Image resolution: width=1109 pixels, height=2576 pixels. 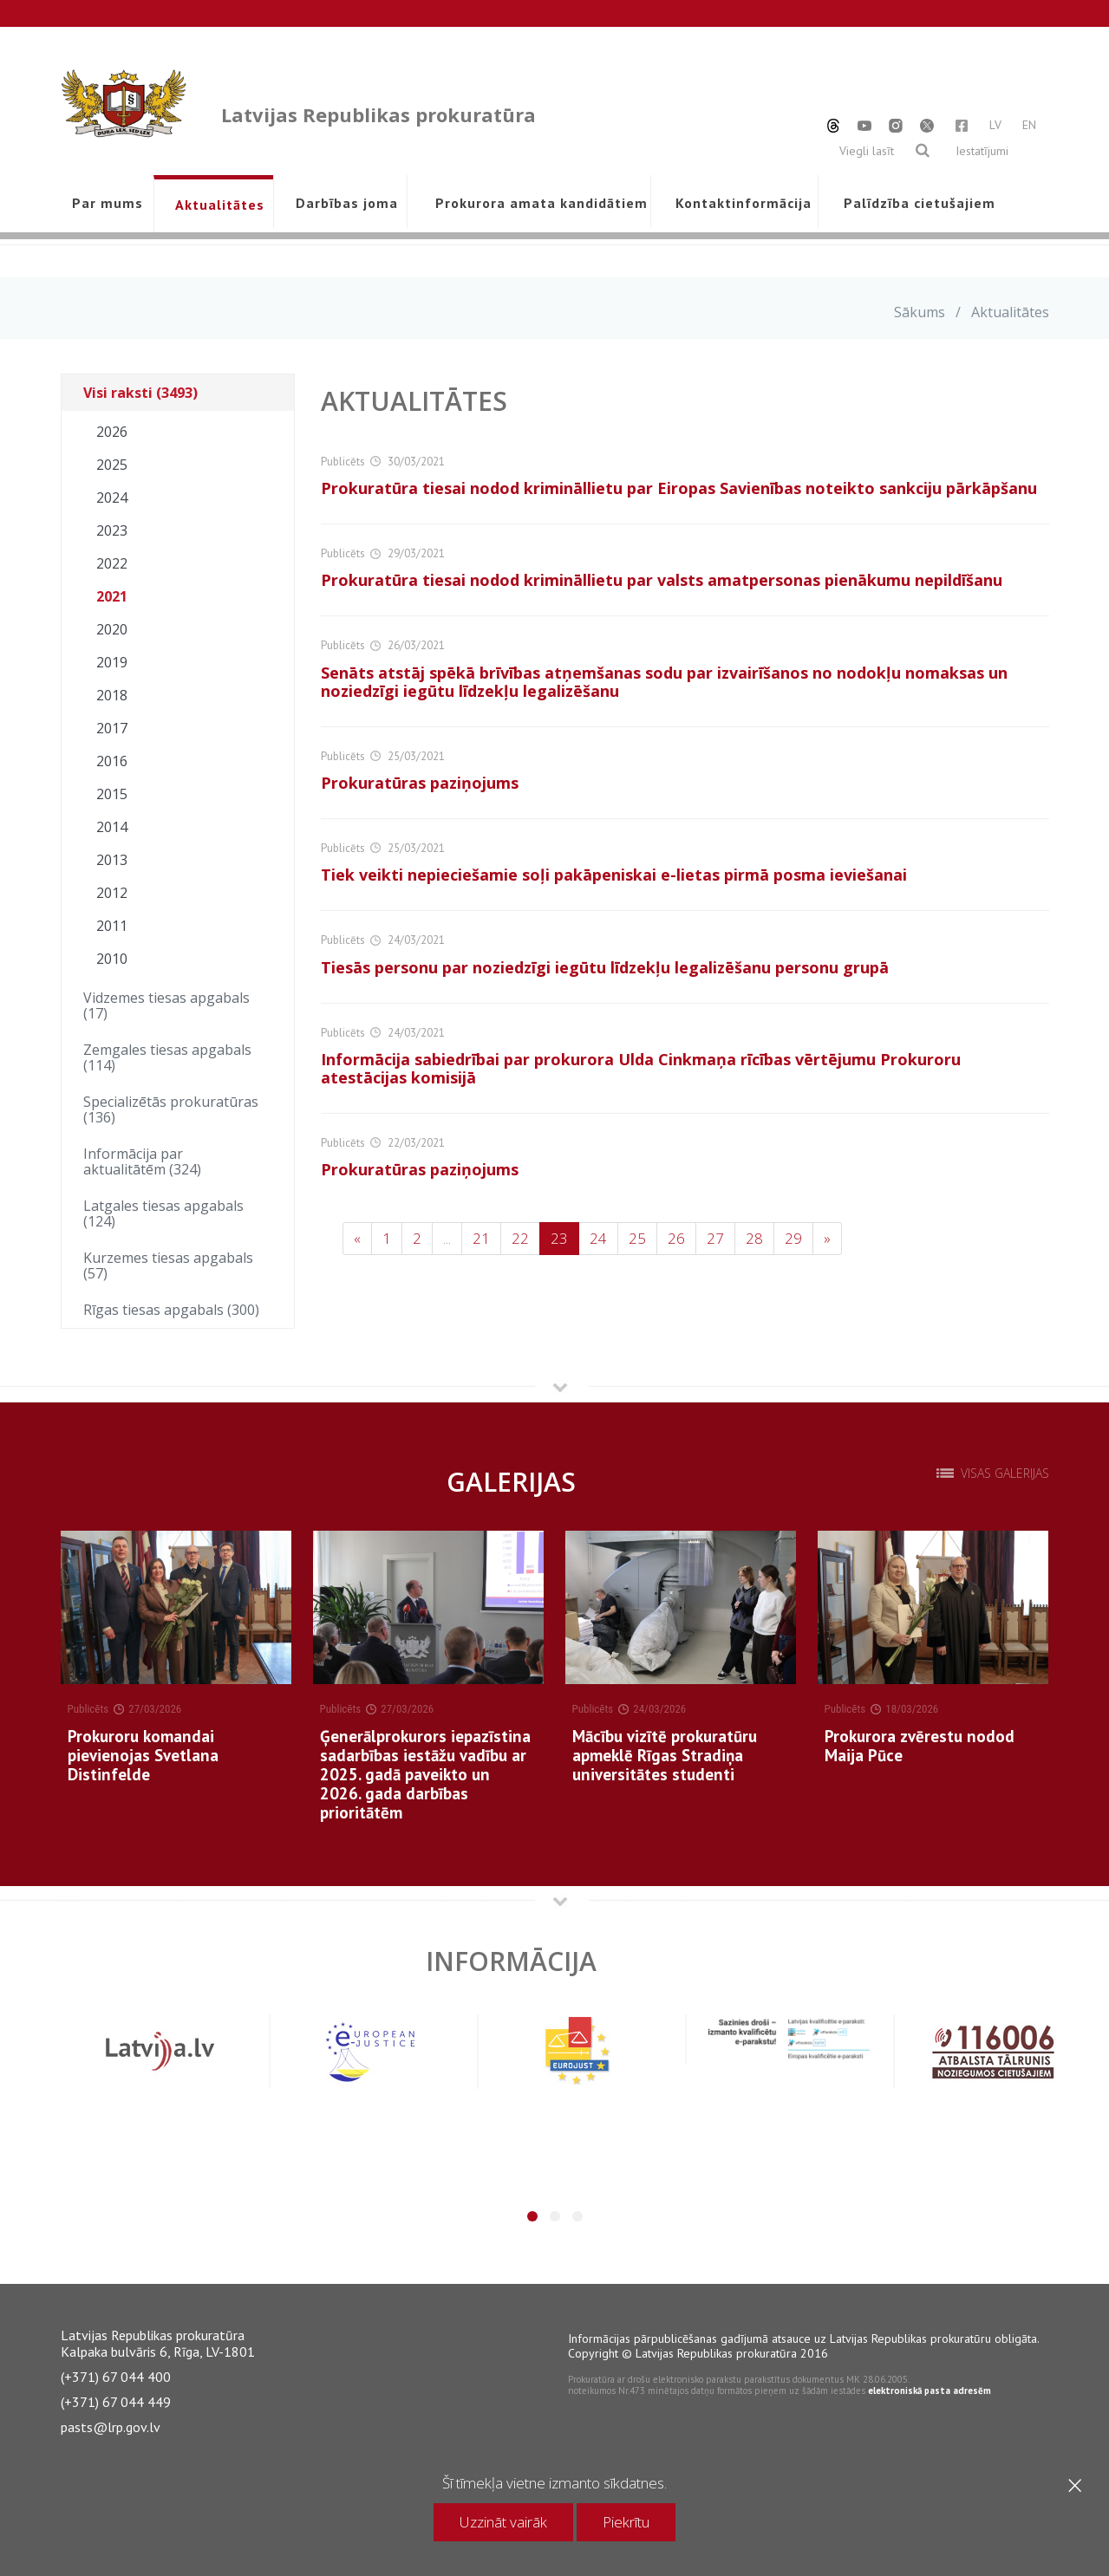 I want to click on Prokuratūra tiesai nodod krimināllietu par Eiropas Savienības noteikto sankciju pārkāpšanu, so click(x=679, y=488).